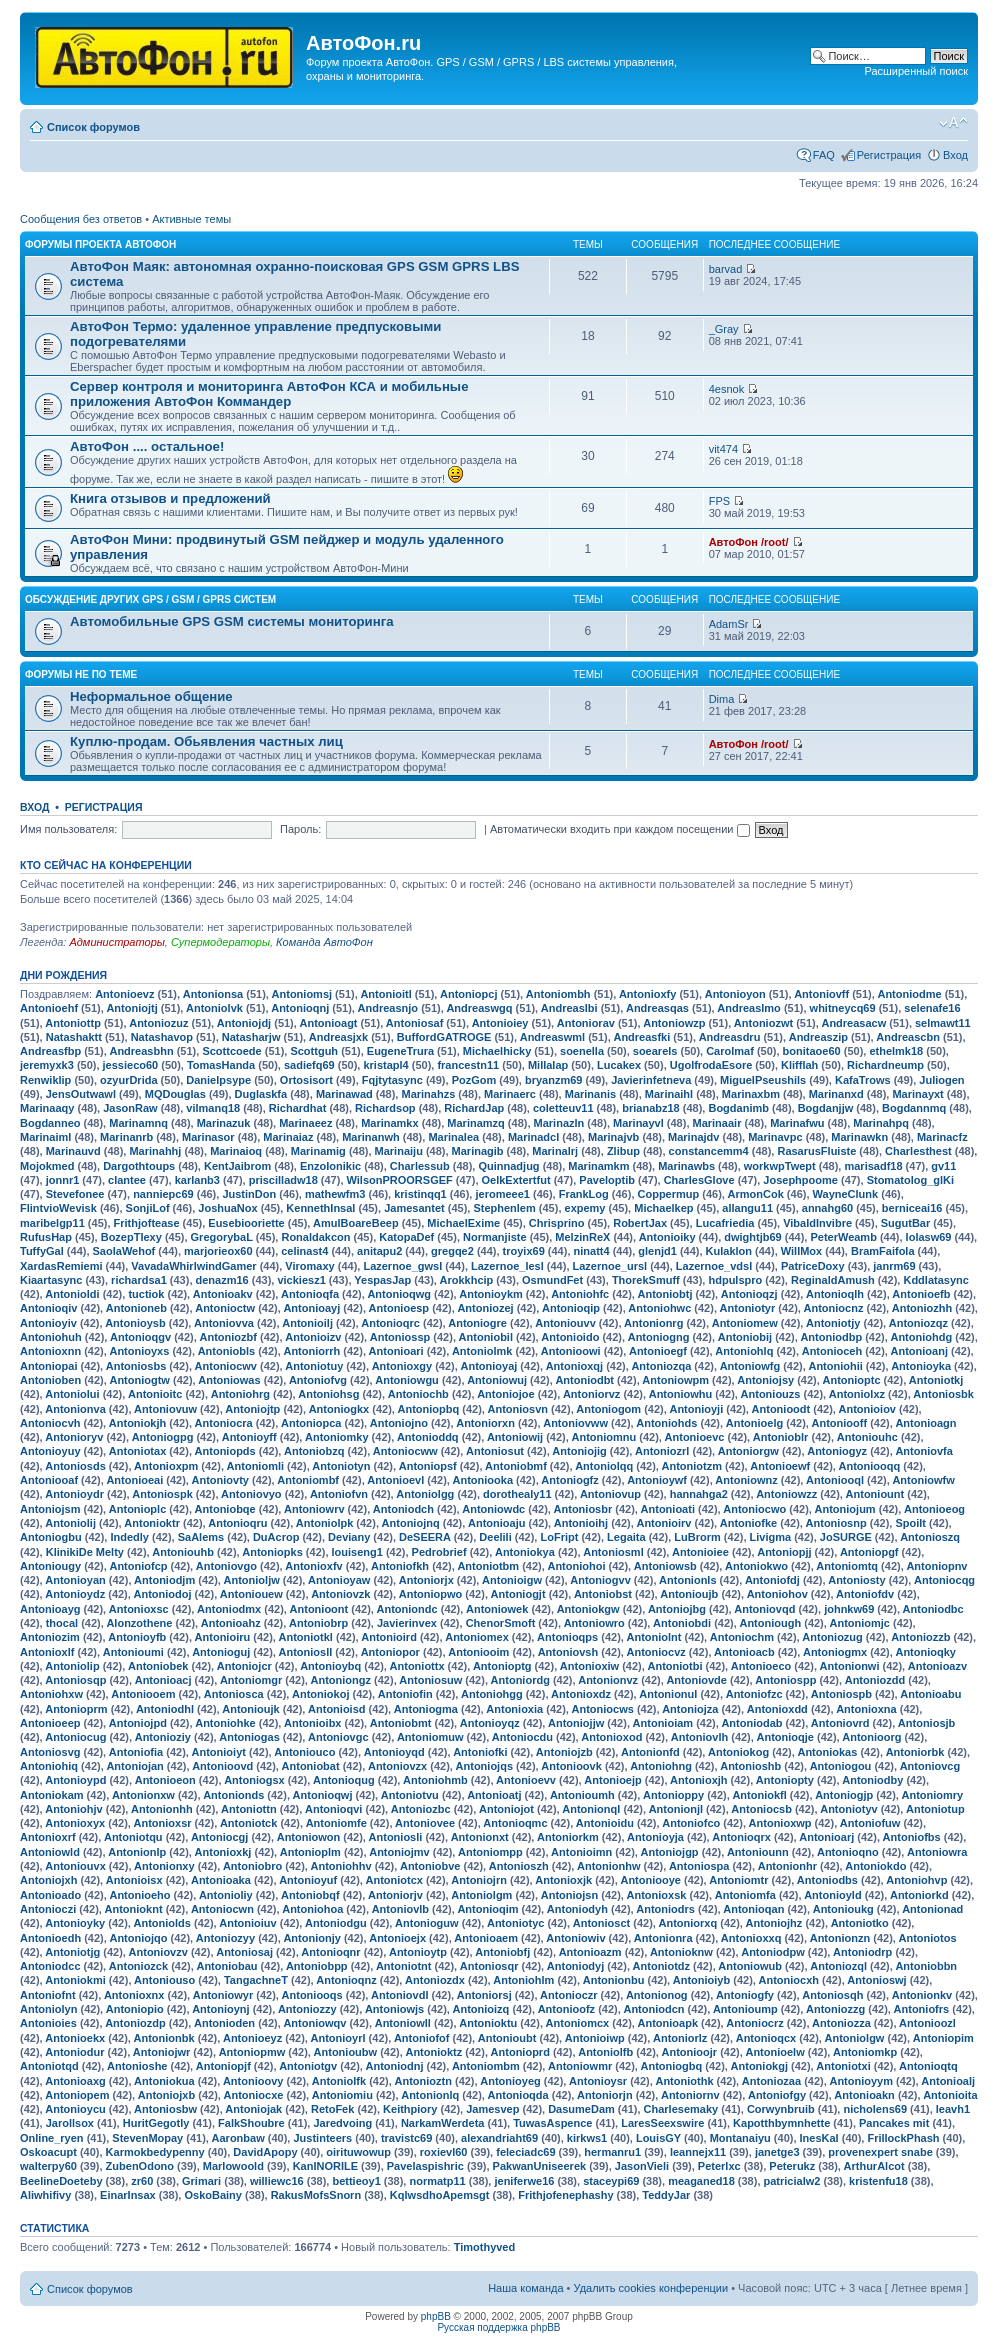 The height and width of the screenshot is (2350, 998). What do you see at coordinates (197, 1180) in the screenshot?
I see `karlanb3` at bounding box center [197, 1180].